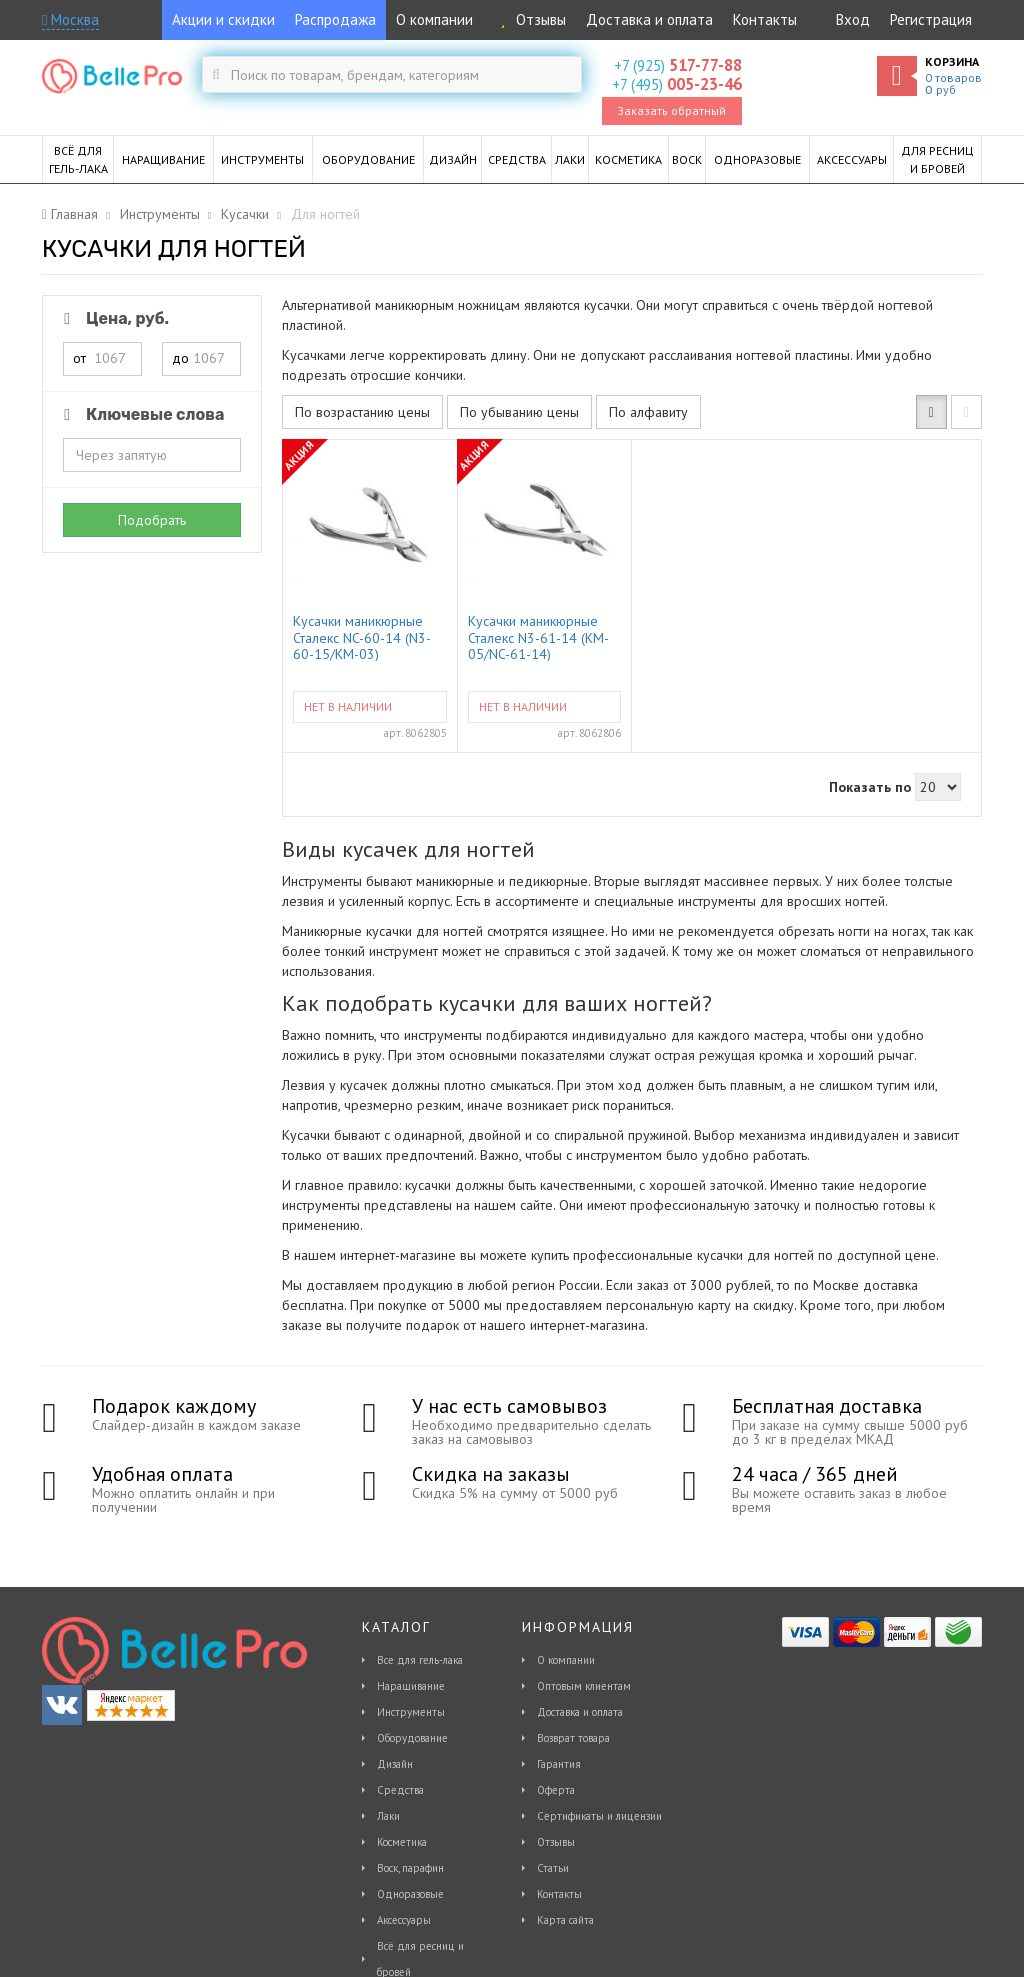 The height and width of the screenshot is (1977, 1024). Describe the element at coordinates (402, 1842) in the screenshot. I see `Косметика` at that location.